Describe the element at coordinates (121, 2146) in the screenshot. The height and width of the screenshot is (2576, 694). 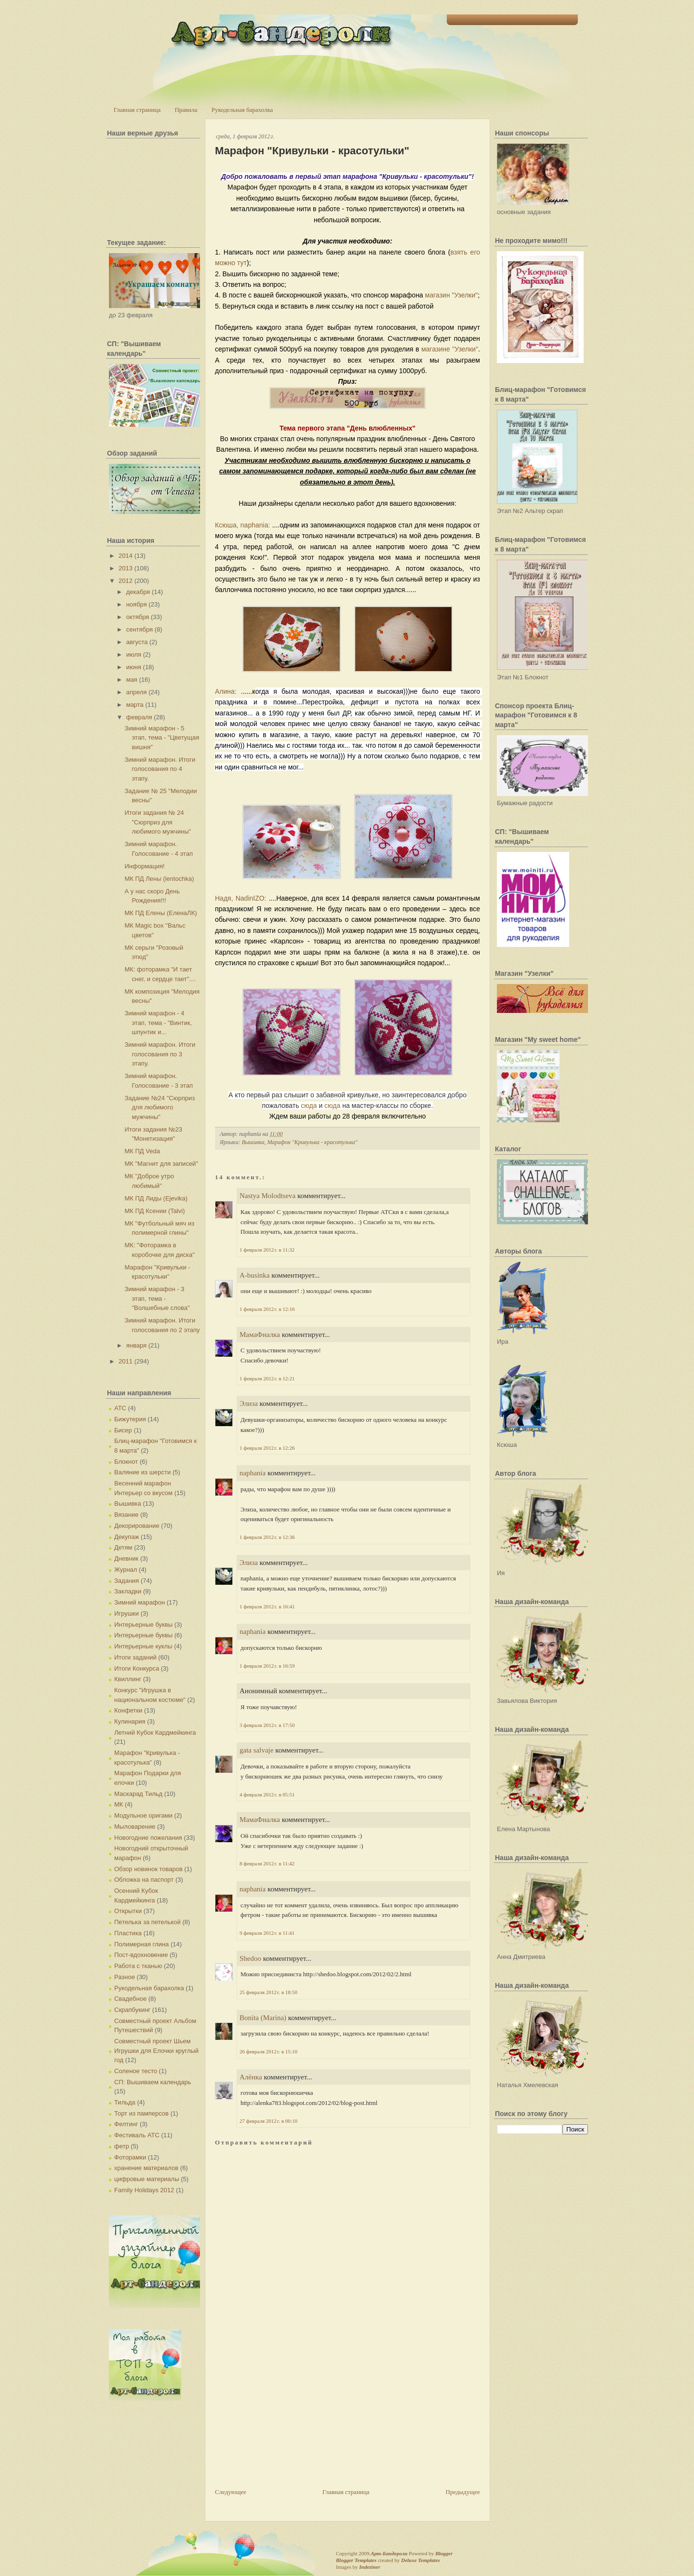
I see `фетр` at that location.